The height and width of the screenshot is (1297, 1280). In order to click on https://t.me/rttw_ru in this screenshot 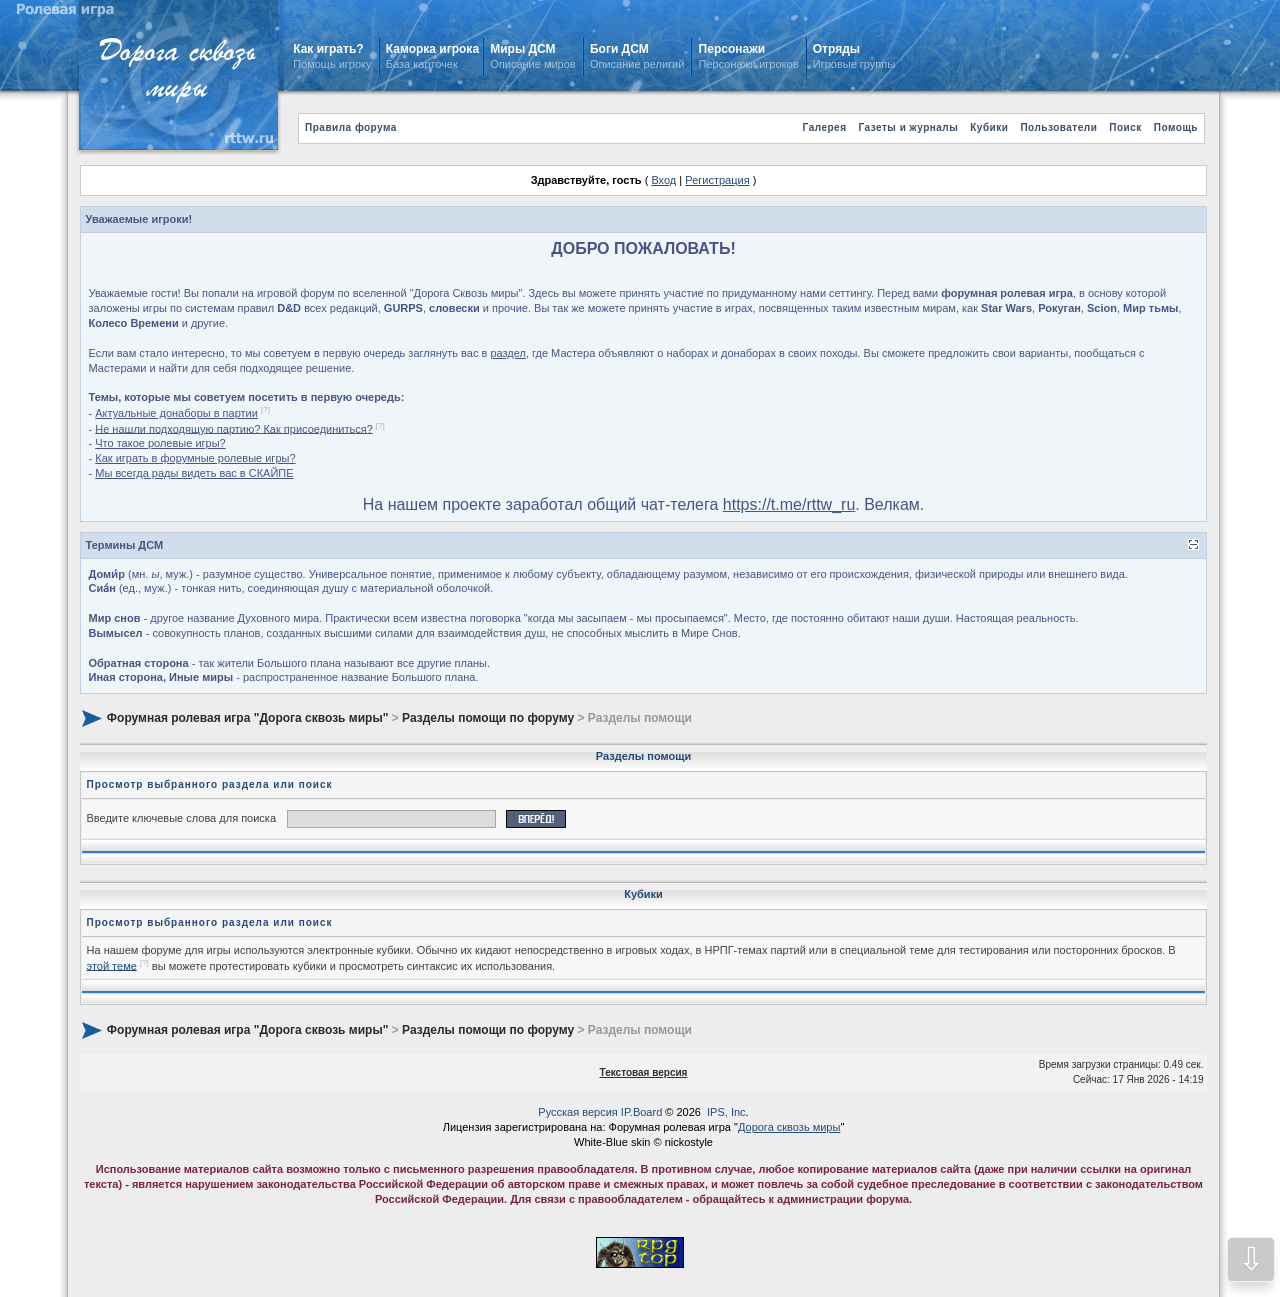, I will do `click(789, 504)`.